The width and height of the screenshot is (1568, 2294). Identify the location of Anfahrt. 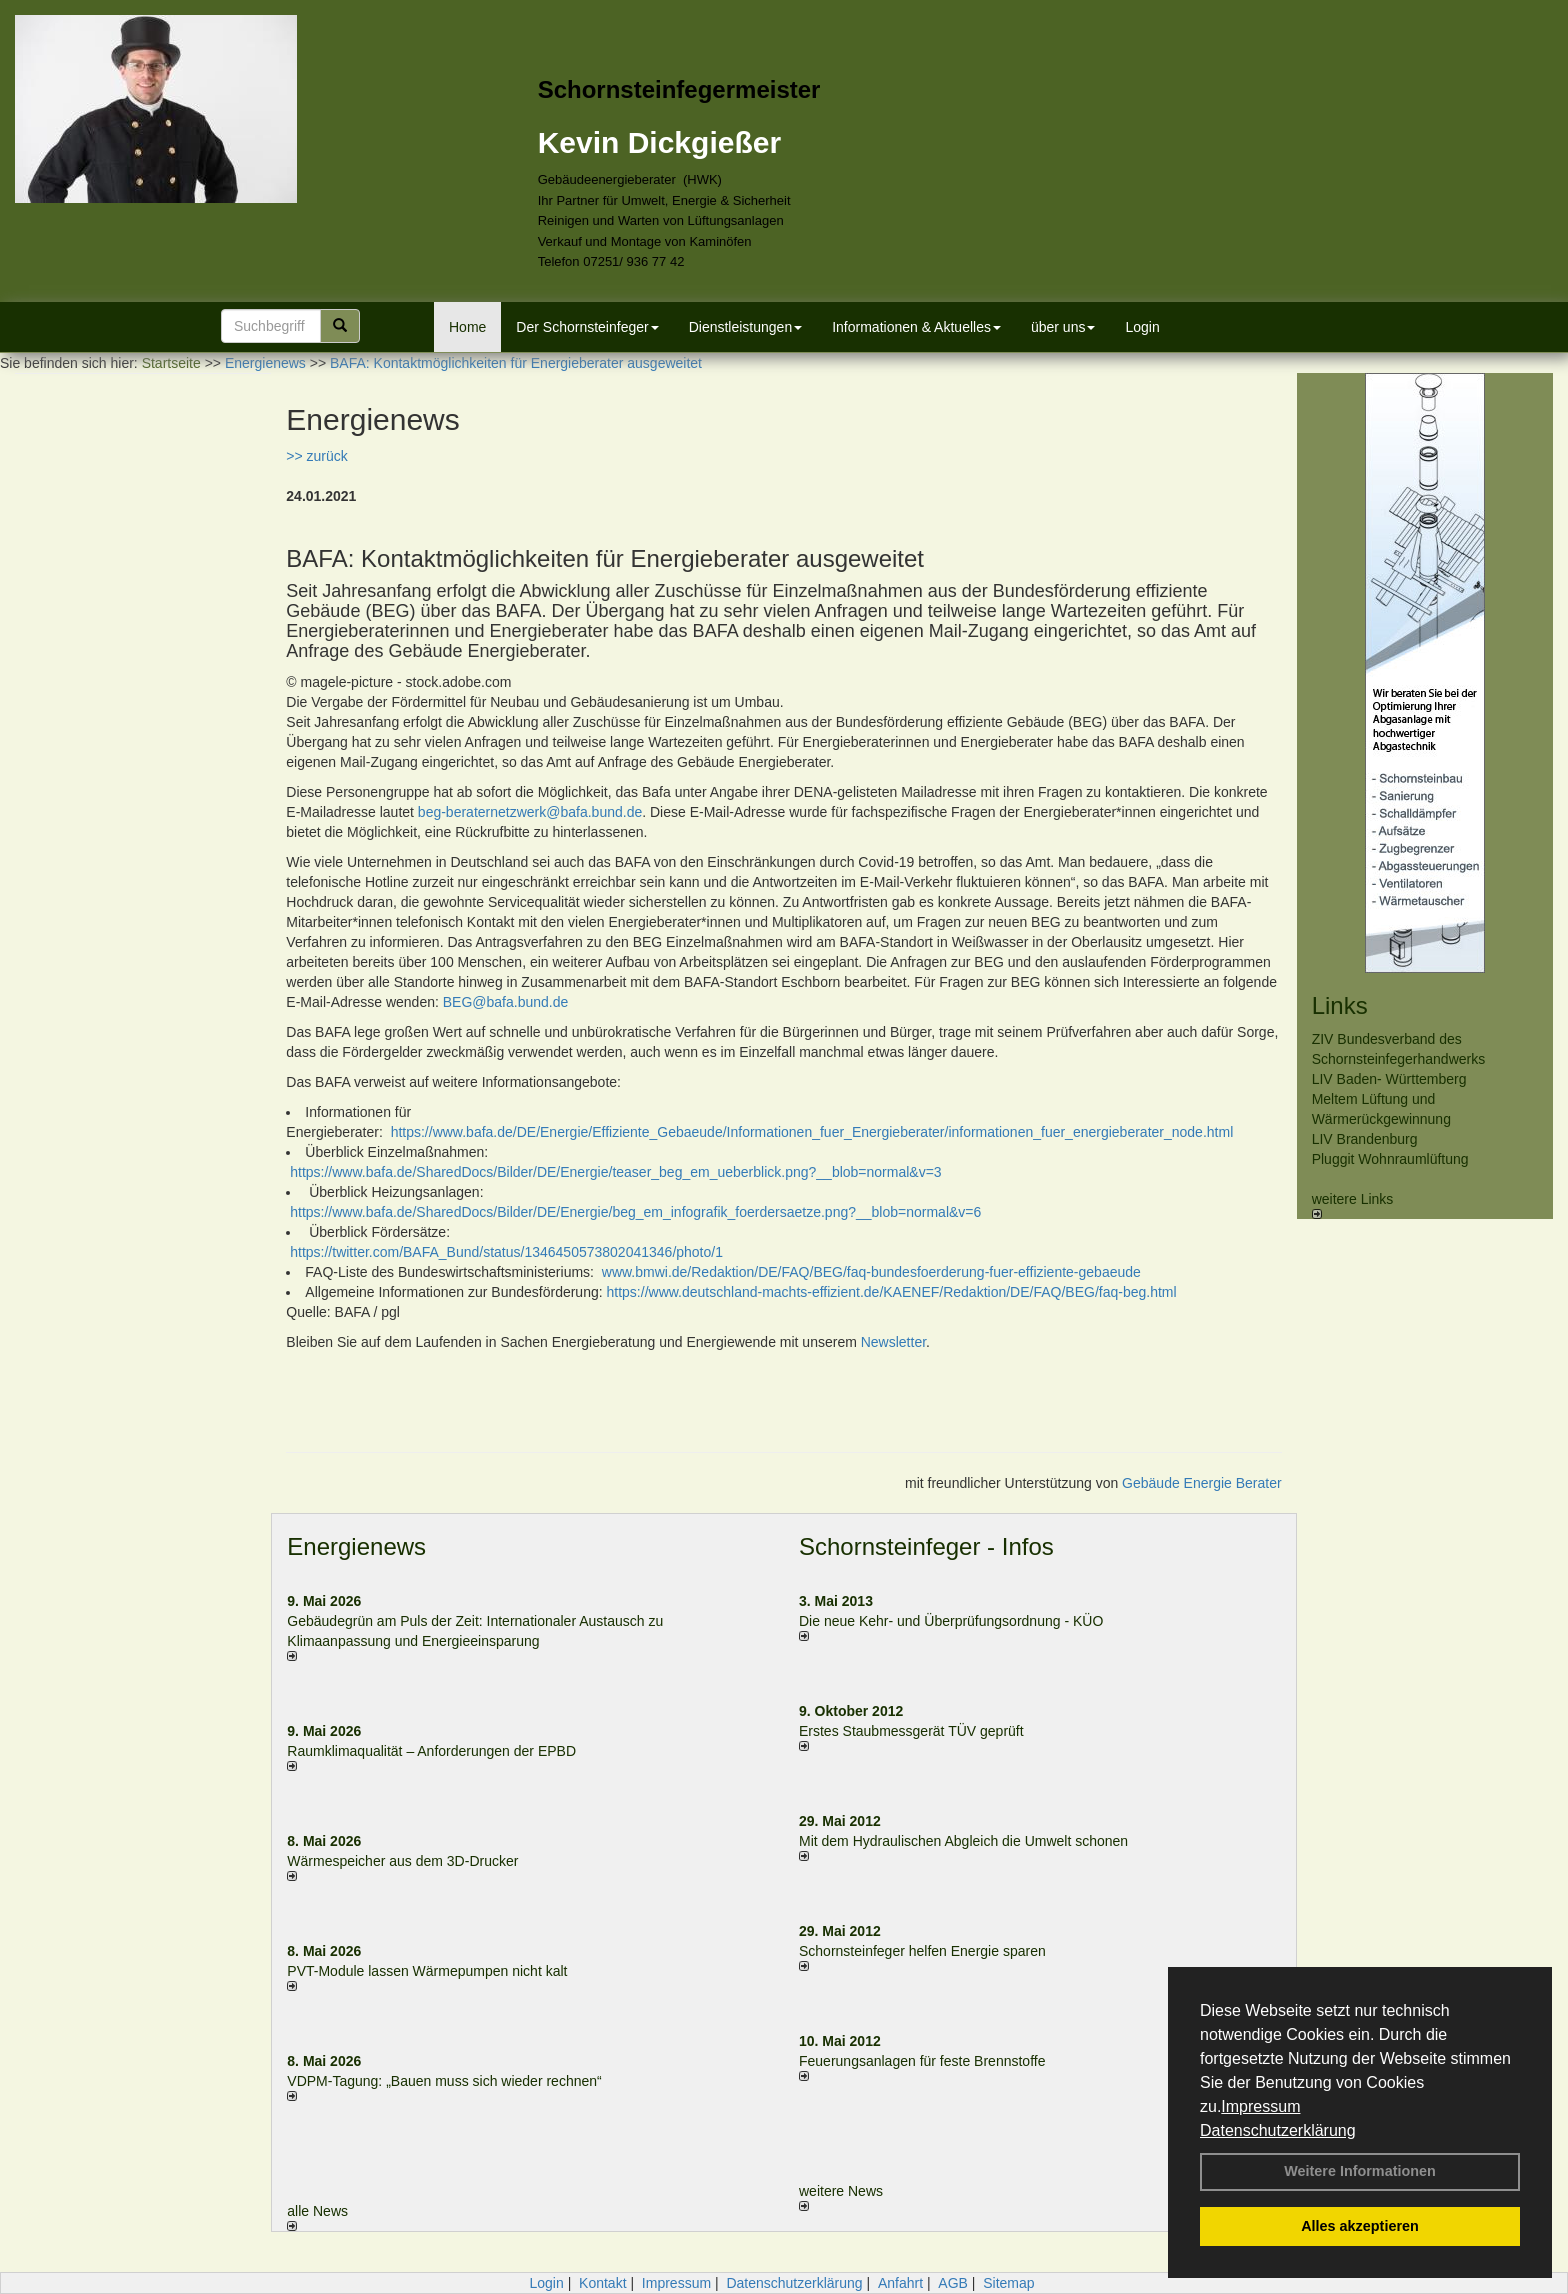
(900, 2283).